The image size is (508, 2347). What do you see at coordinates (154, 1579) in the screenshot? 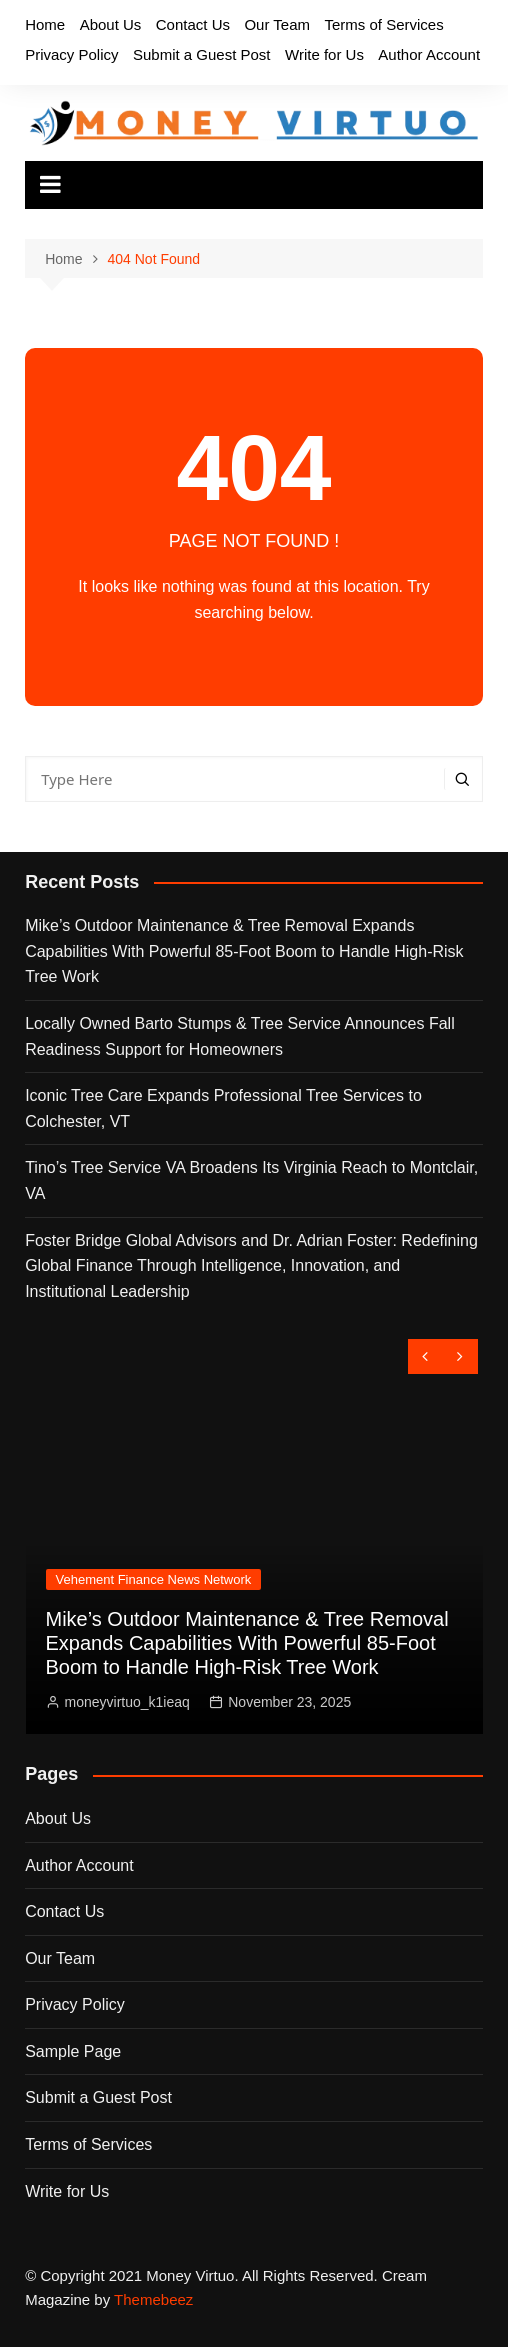
I see `Vehement Finance News Network` at bounding box center [154, 1579].